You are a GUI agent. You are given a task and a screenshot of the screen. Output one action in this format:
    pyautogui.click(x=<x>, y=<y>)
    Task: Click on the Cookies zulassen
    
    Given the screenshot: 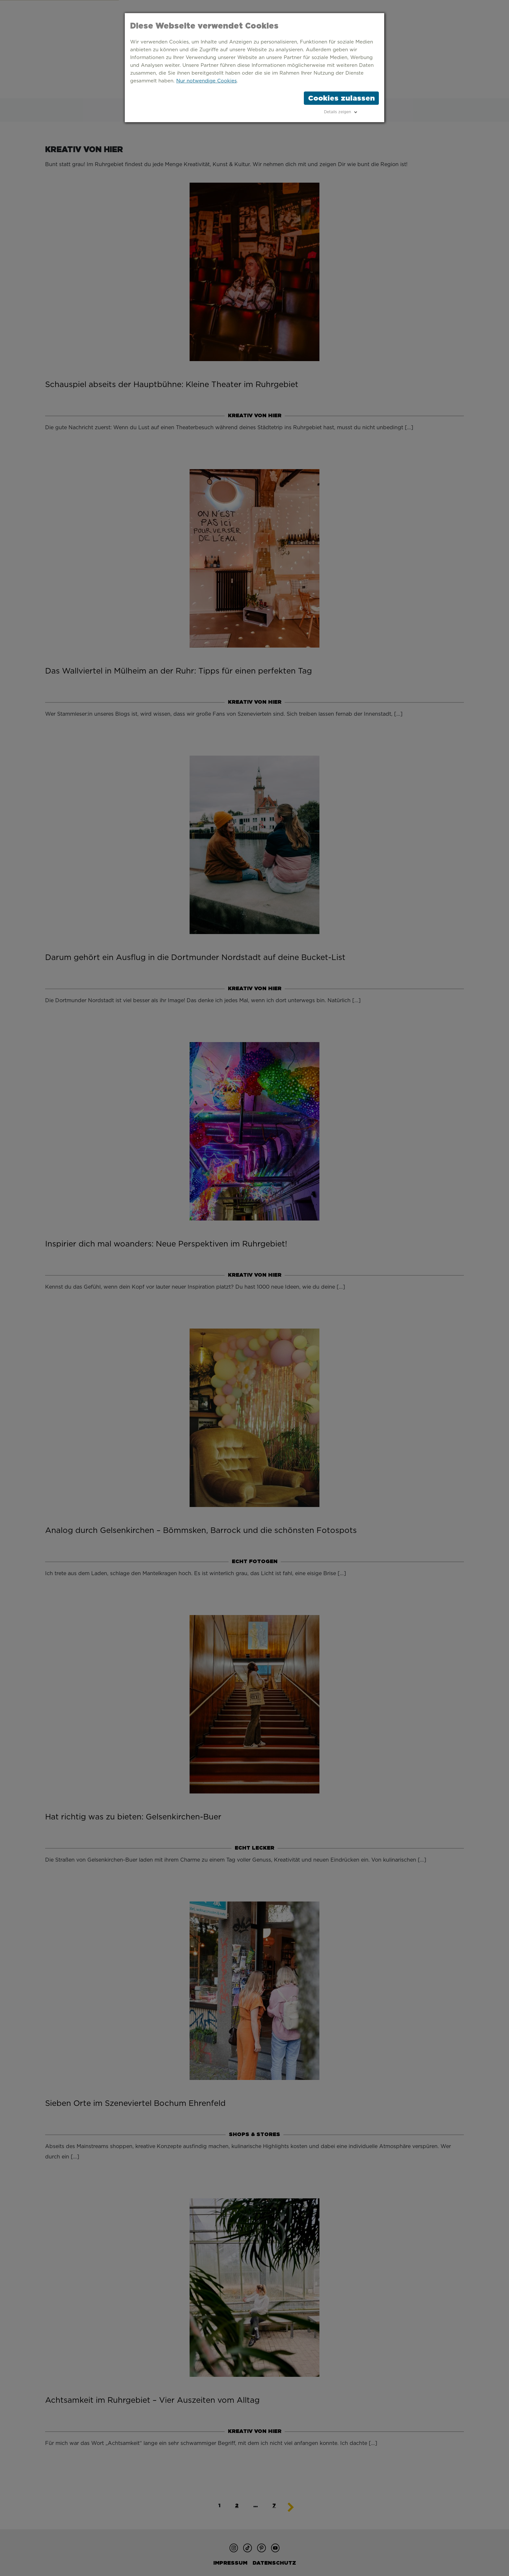 What is the action you would take?
    pyautogui.click(x=341, y=98)
    